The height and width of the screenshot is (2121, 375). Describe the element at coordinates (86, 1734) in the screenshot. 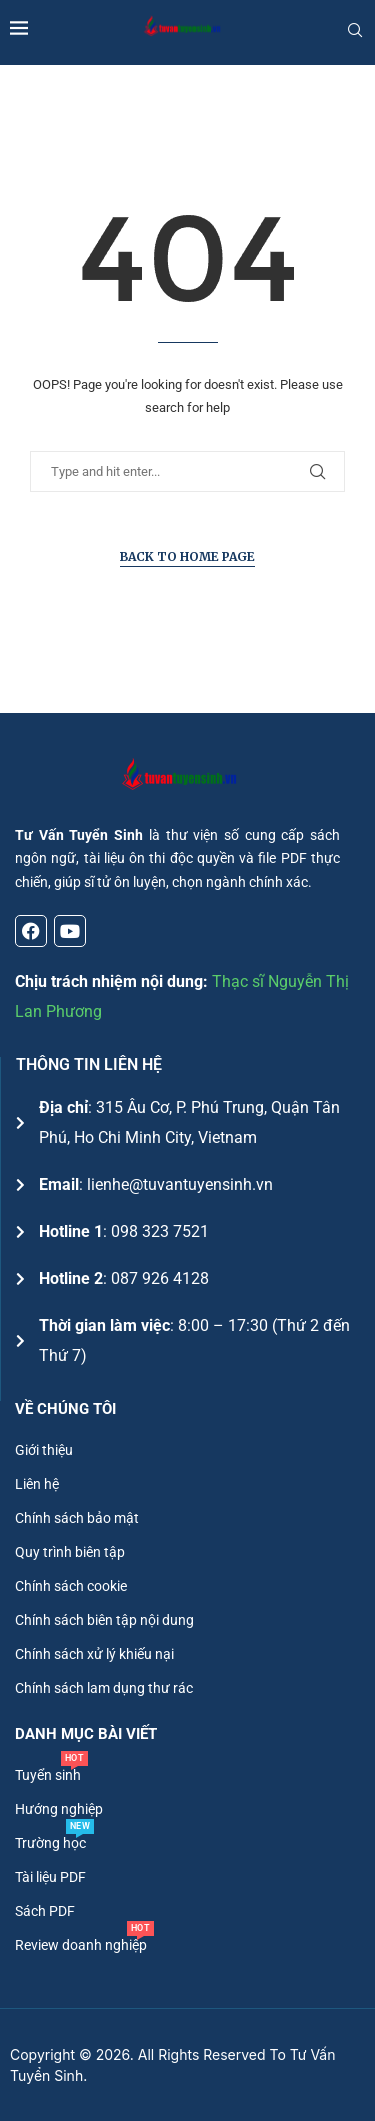

I see `DANH MỤC BÀI VIẾT` at that location.